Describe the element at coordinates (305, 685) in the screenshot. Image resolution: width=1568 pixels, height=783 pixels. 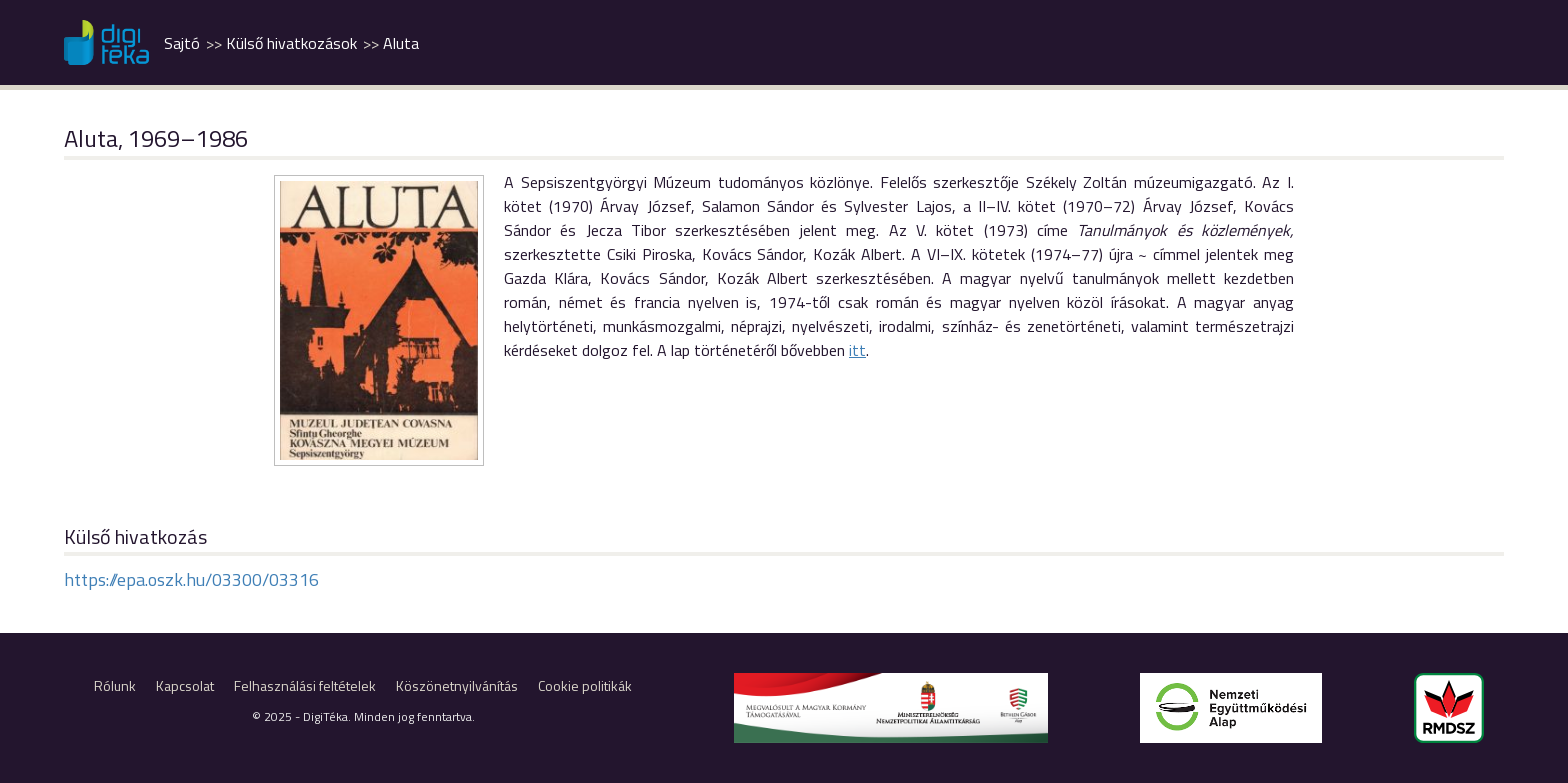
I see `Felhasználási feltételek` at that location.